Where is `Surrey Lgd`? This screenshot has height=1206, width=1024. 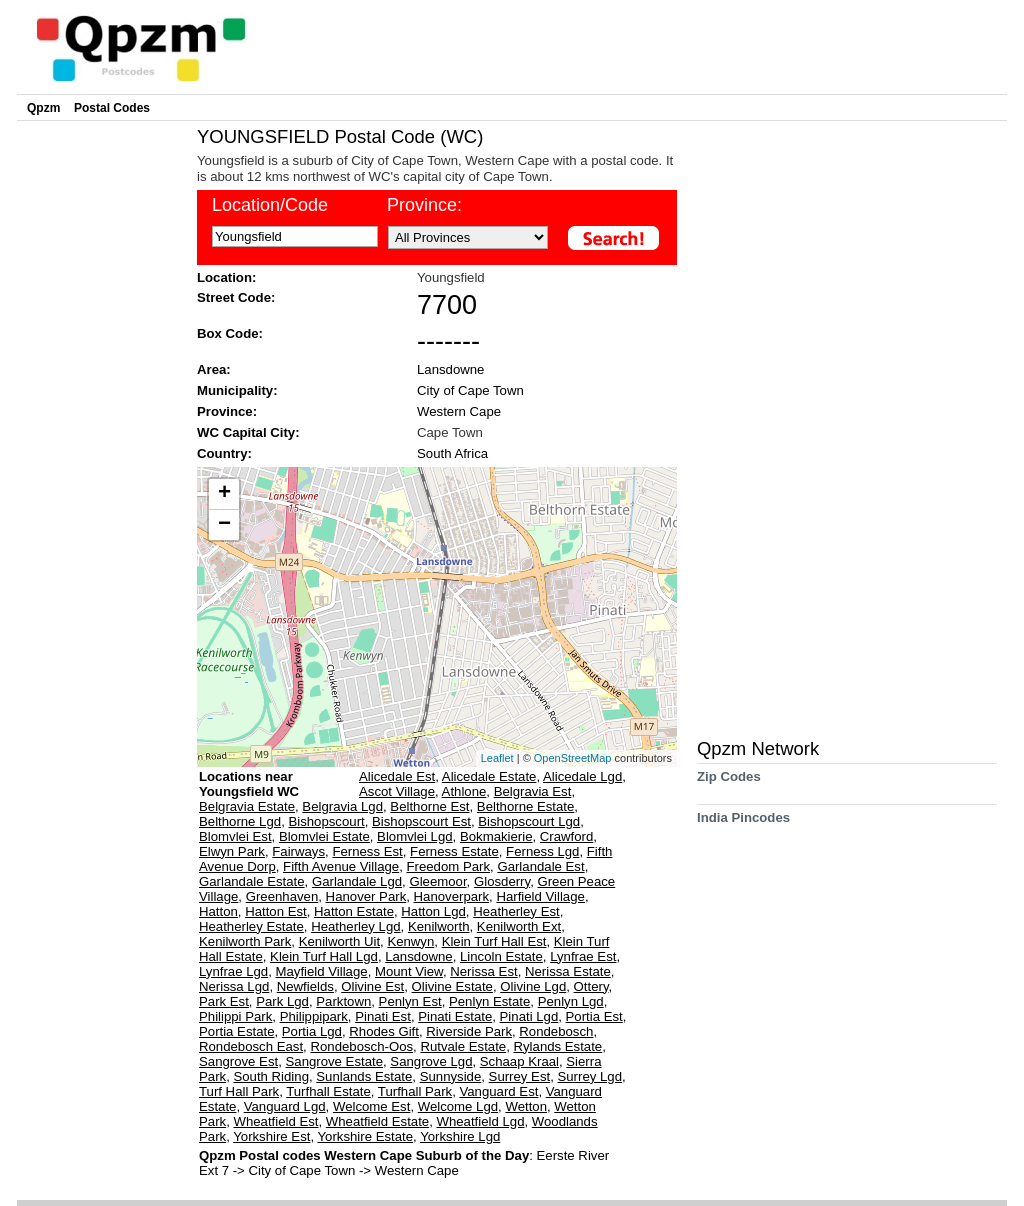 Surrey Lgd is located at coordinates (589, 1076).